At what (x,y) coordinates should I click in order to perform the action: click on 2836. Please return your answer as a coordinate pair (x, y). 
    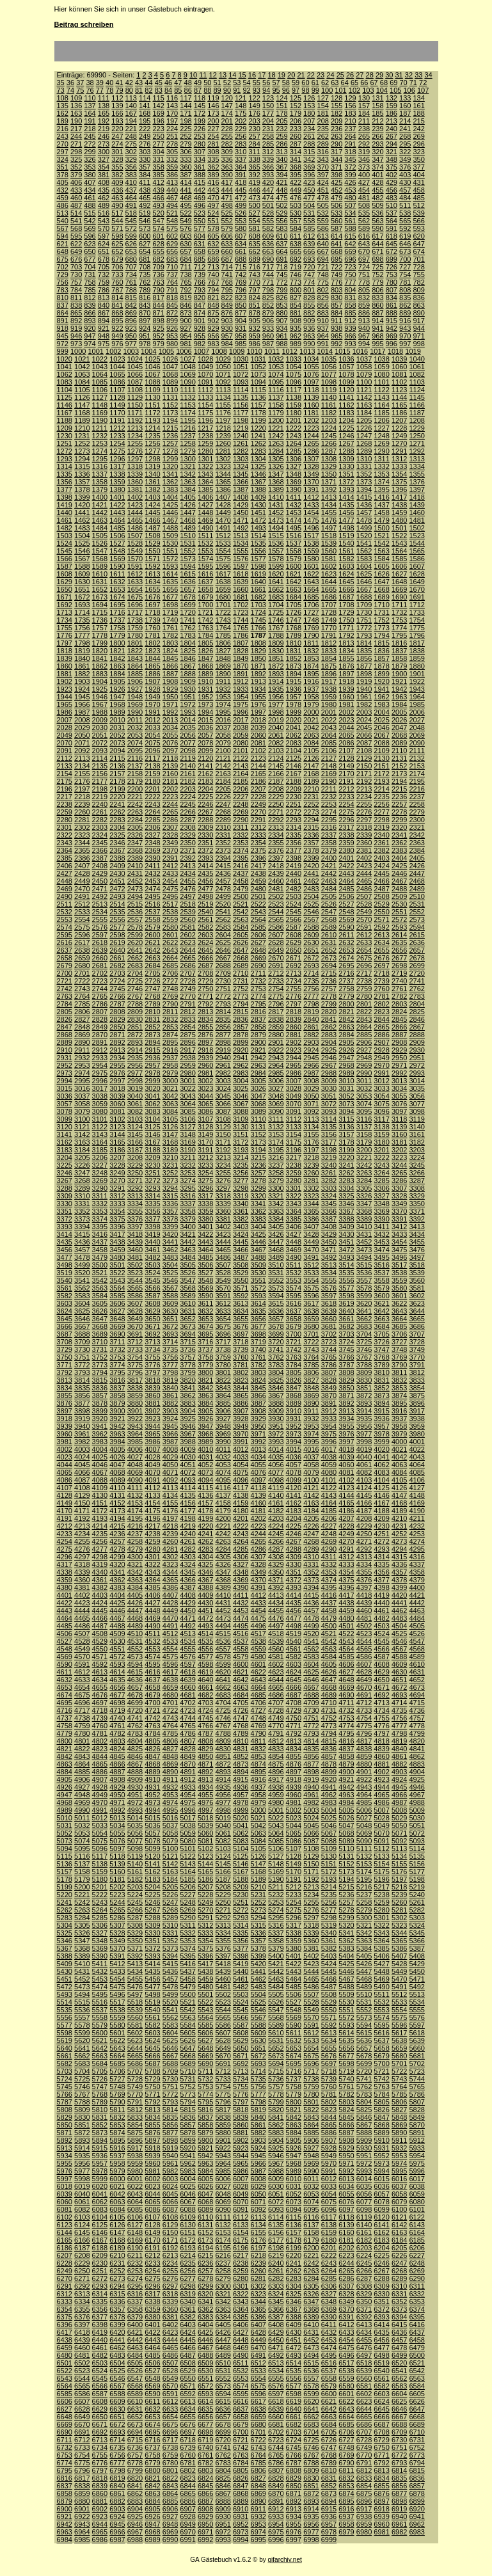
    Looking at the image, I should click on (240, 1019).